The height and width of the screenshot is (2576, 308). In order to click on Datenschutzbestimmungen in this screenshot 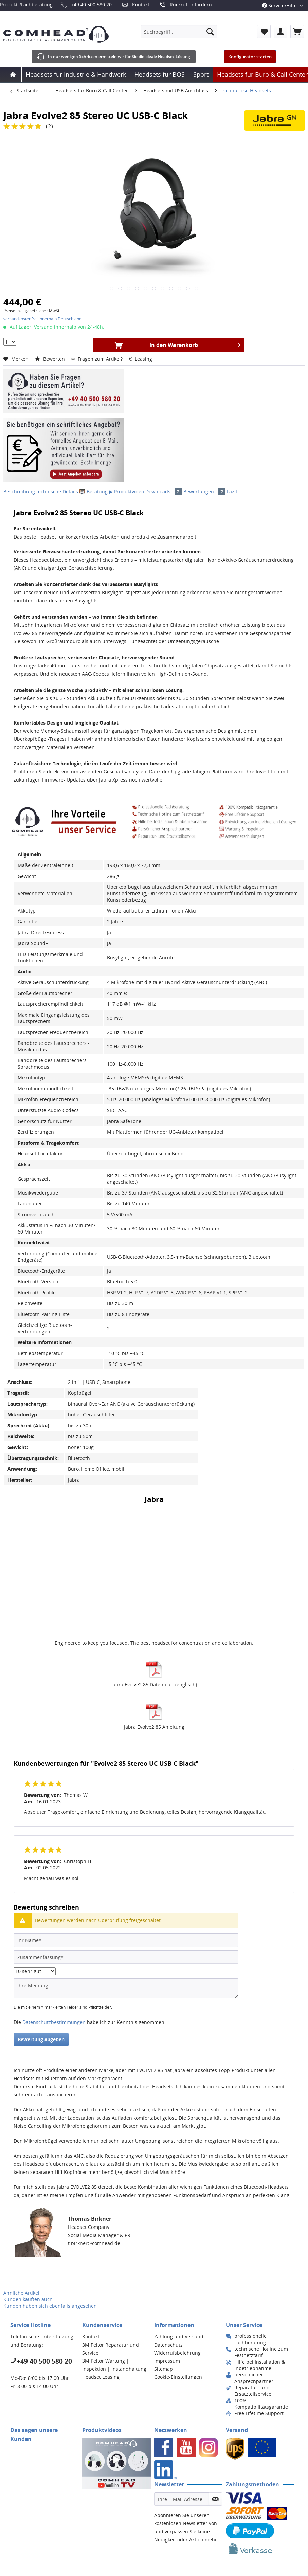, I will do `click(54, 2022)`.